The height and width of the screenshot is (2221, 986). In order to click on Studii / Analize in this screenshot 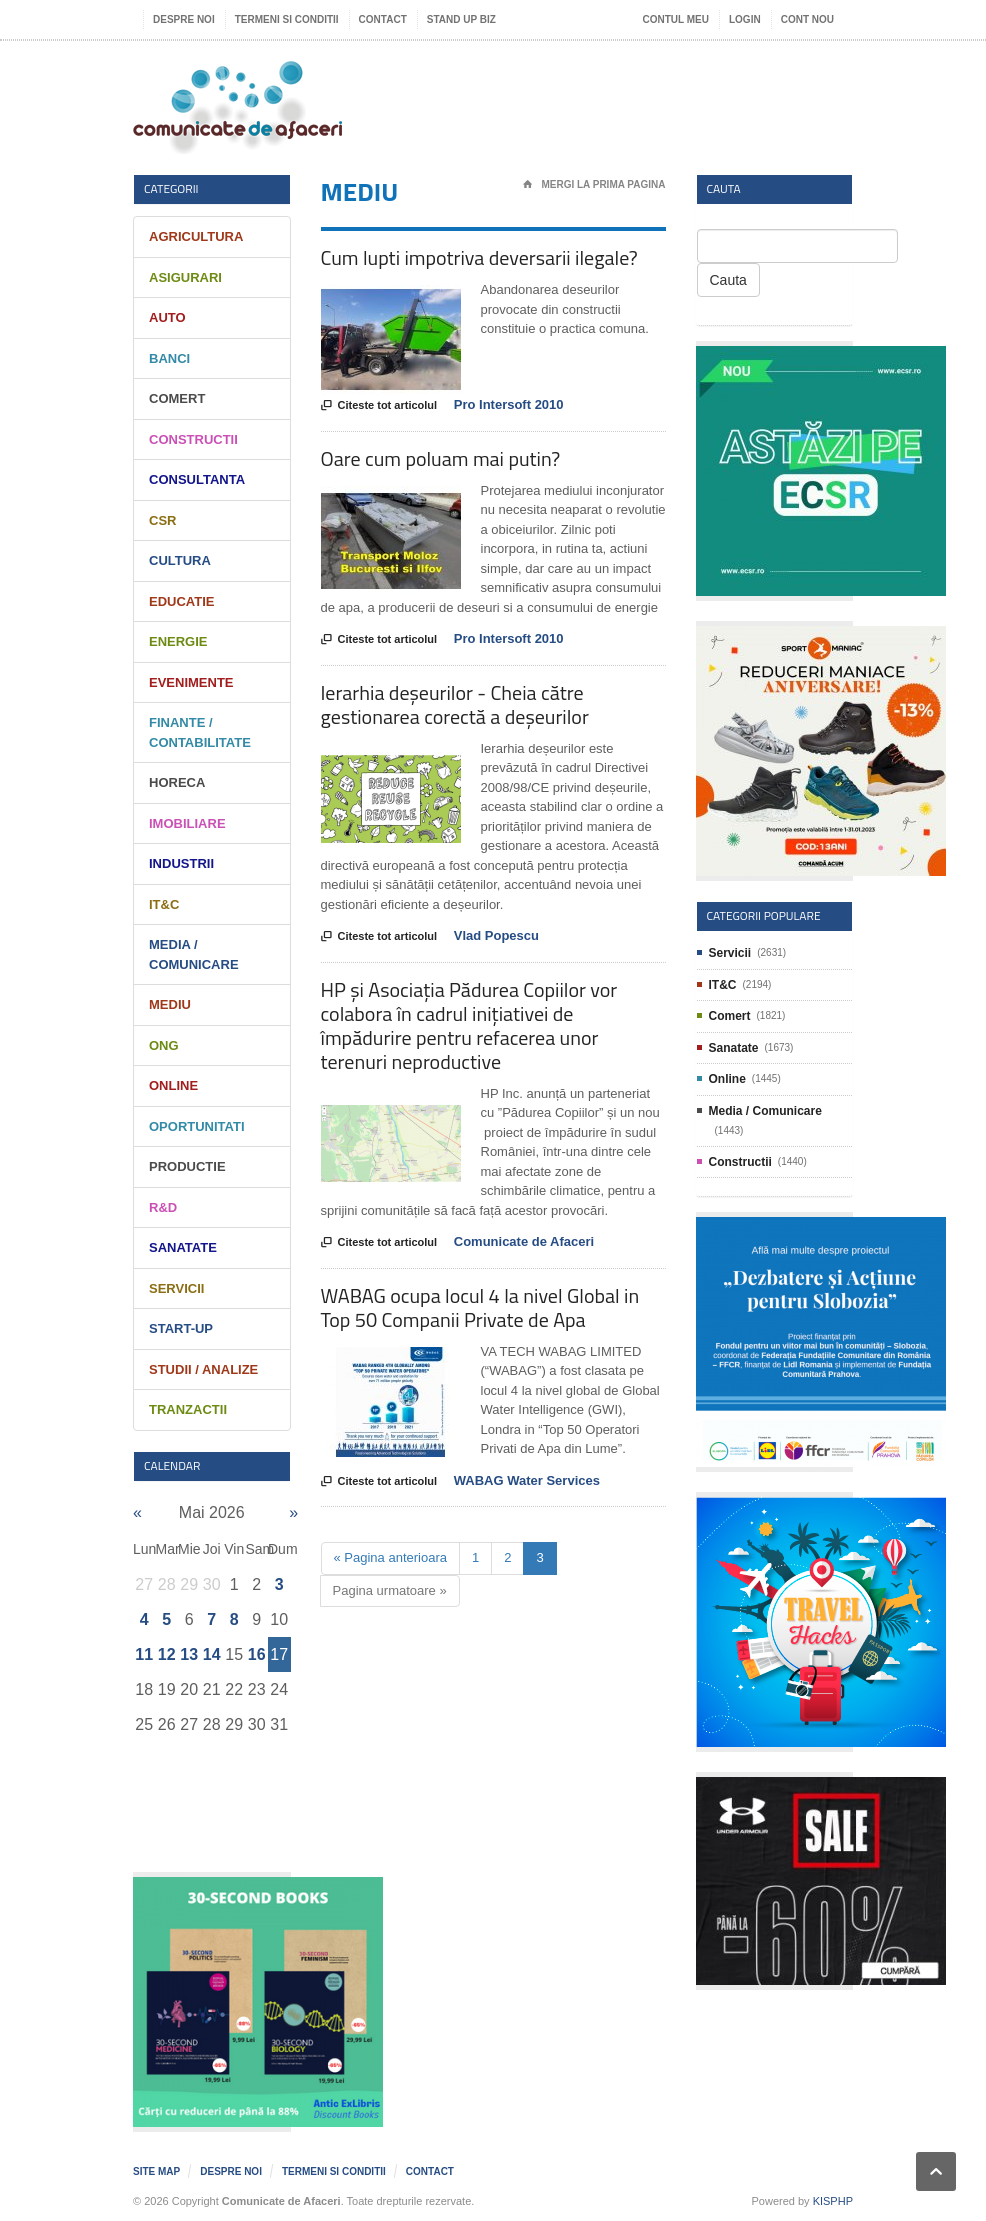, I will do `click(203, 1369)`.